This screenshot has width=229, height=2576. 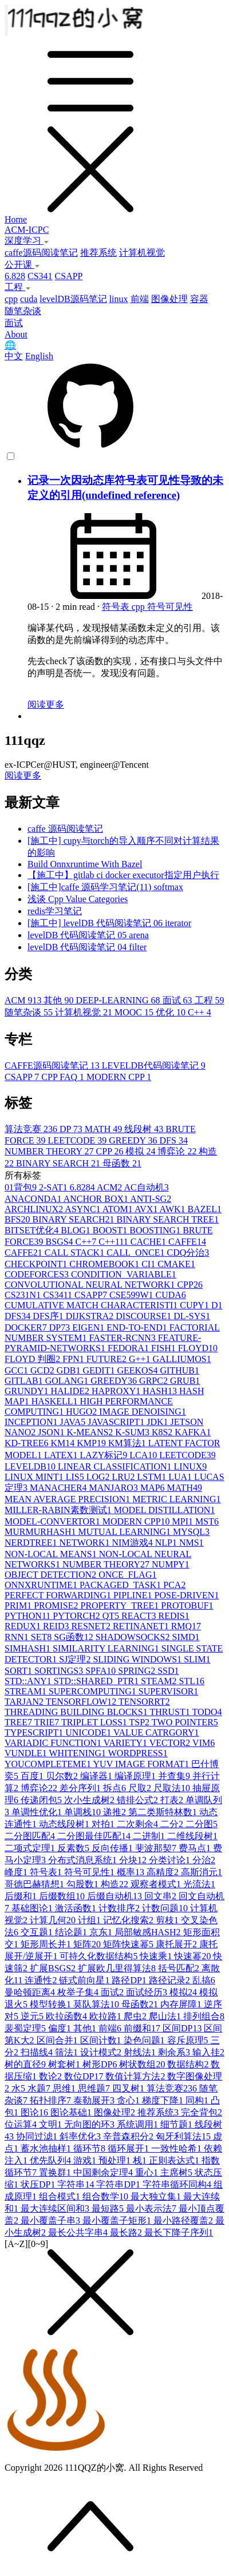 I want to click on ANCHOR BOX, so click(x=97, y=1199).